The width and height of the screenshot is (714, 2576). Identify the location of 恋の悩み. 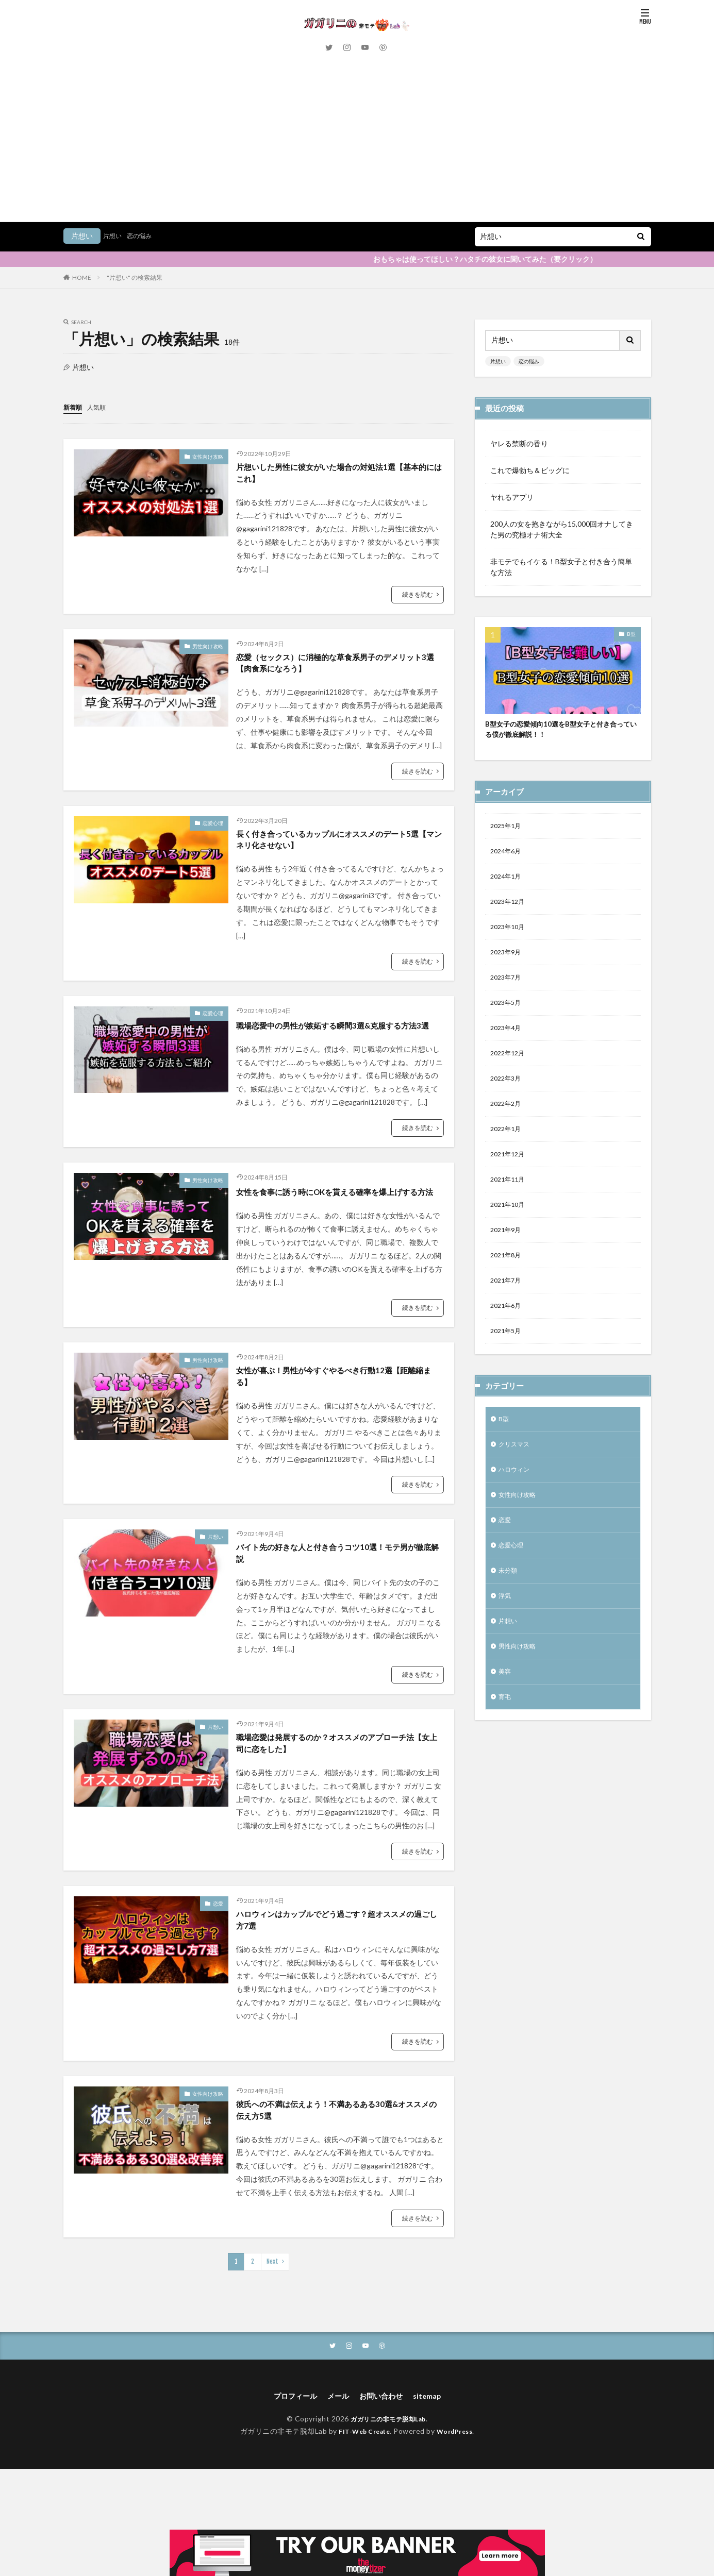
(144, 235).